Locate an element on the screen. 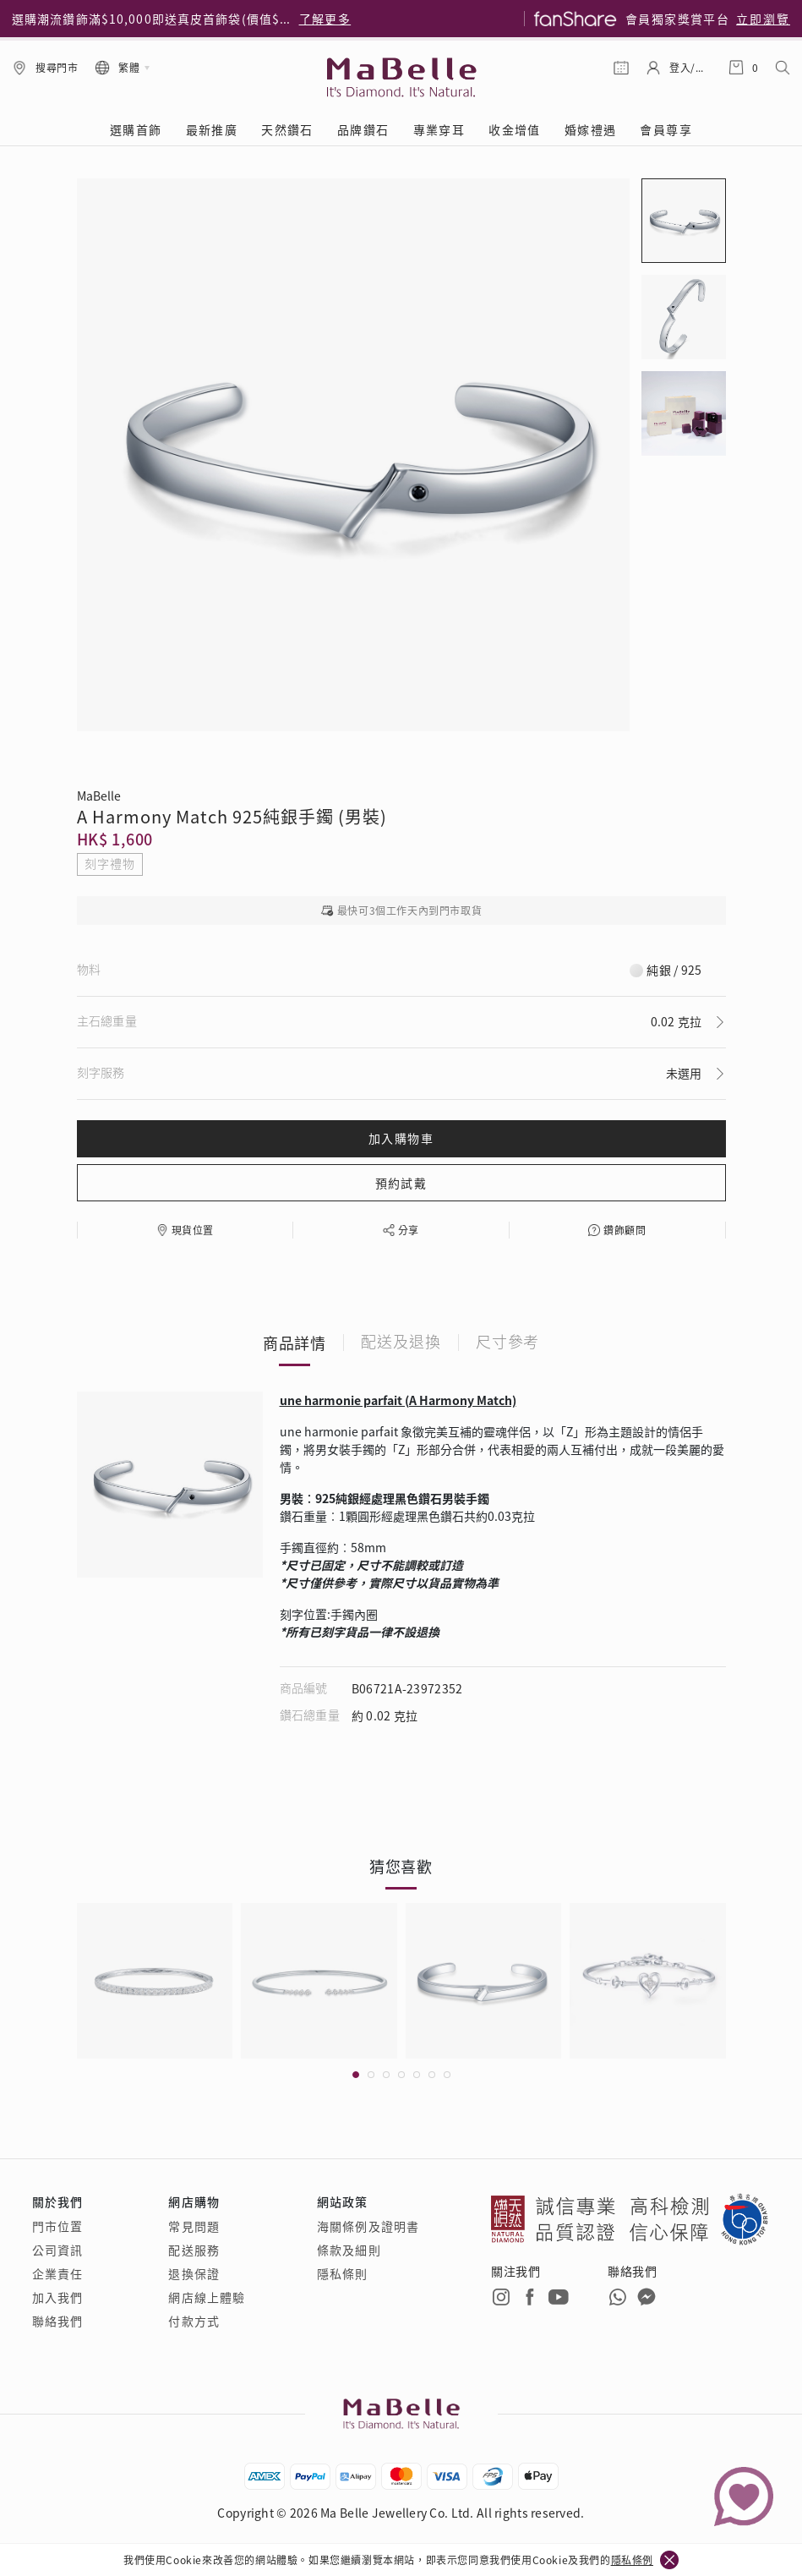  付款方式 is located at coordinates (193, 2320).